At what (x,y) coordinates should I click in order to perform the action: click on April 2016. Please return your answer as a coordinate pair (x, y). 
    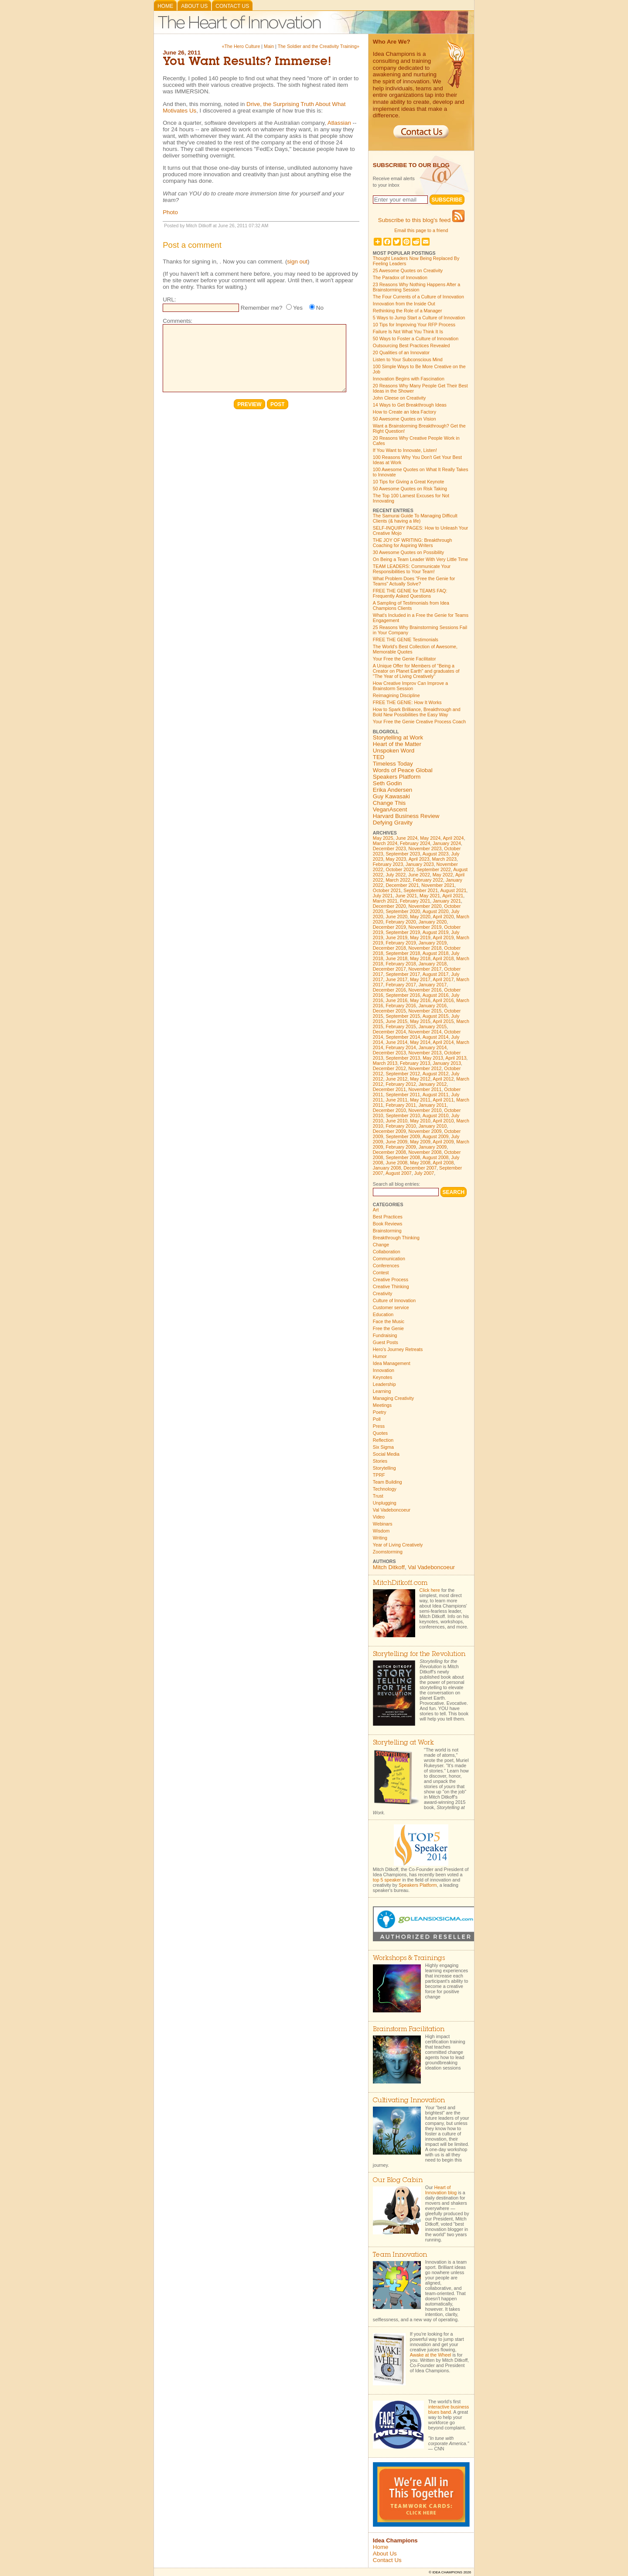
    Looking at the image, I should click on (443, 1000).